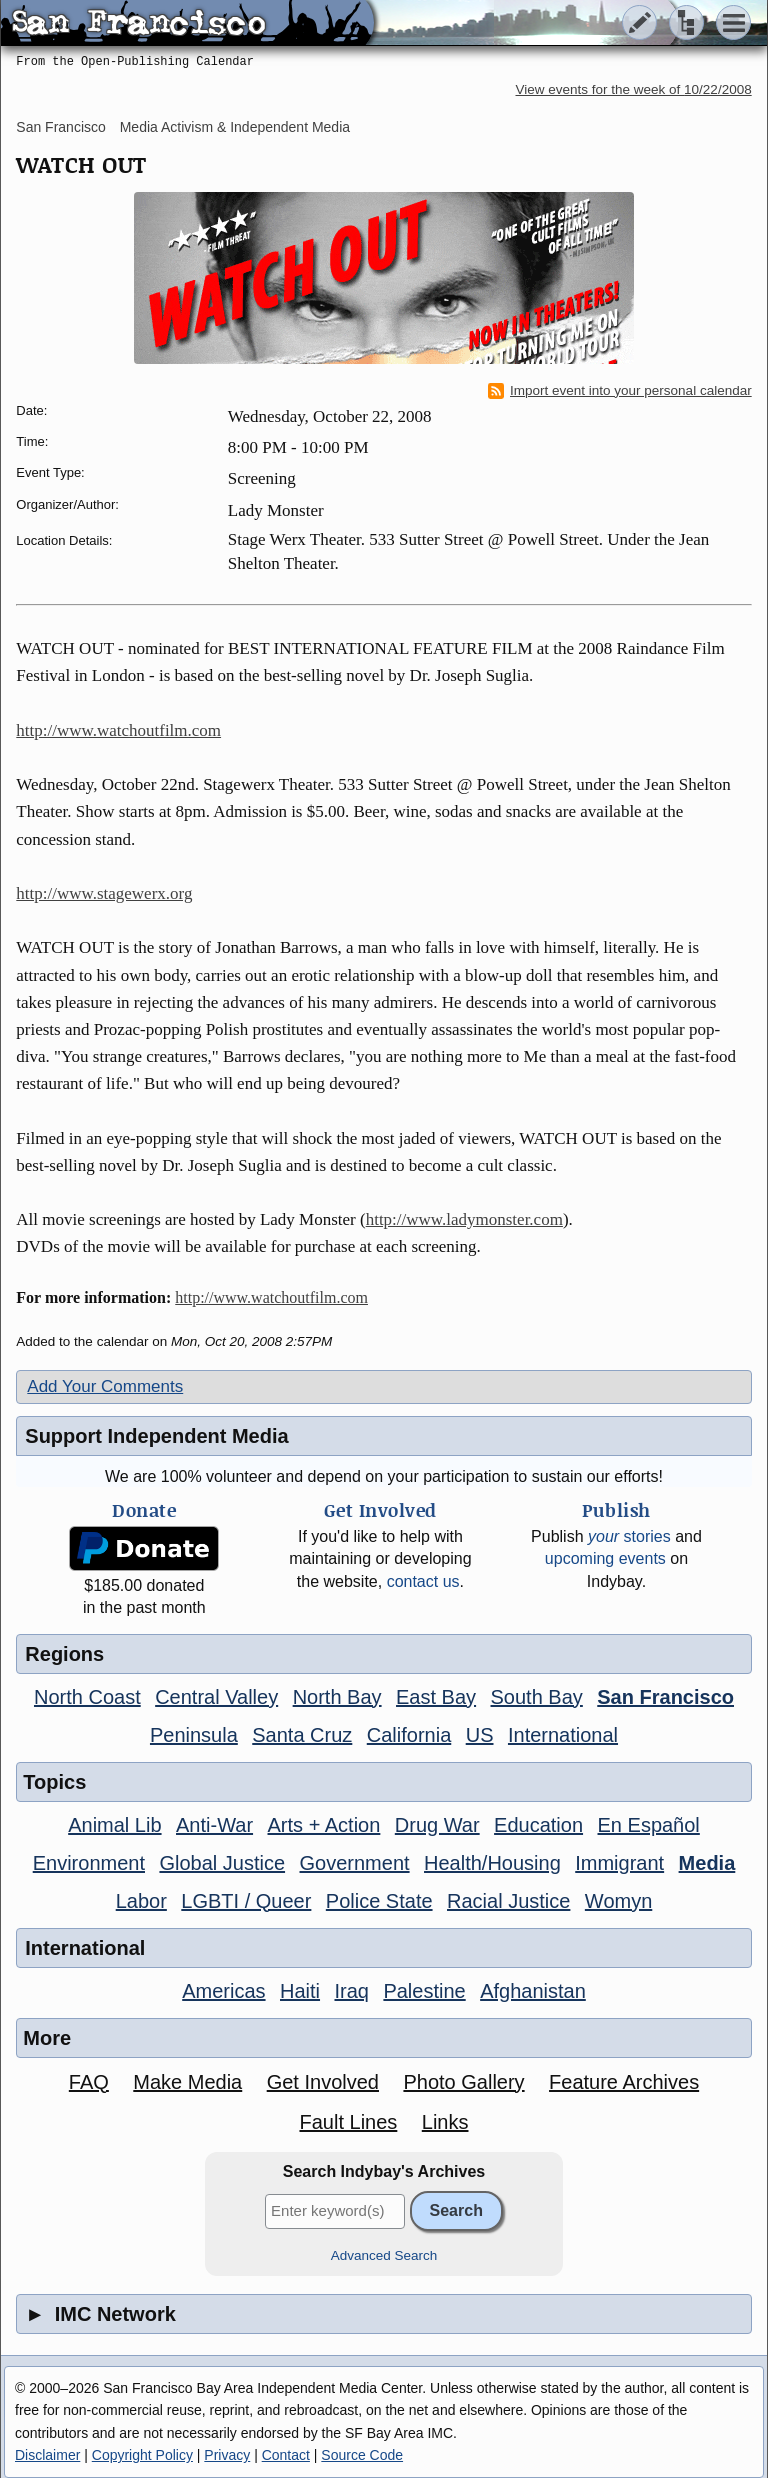 The width and height of the screenshot is (768, 2478). I want to click on Copyright Policy, so click(142, 2455).